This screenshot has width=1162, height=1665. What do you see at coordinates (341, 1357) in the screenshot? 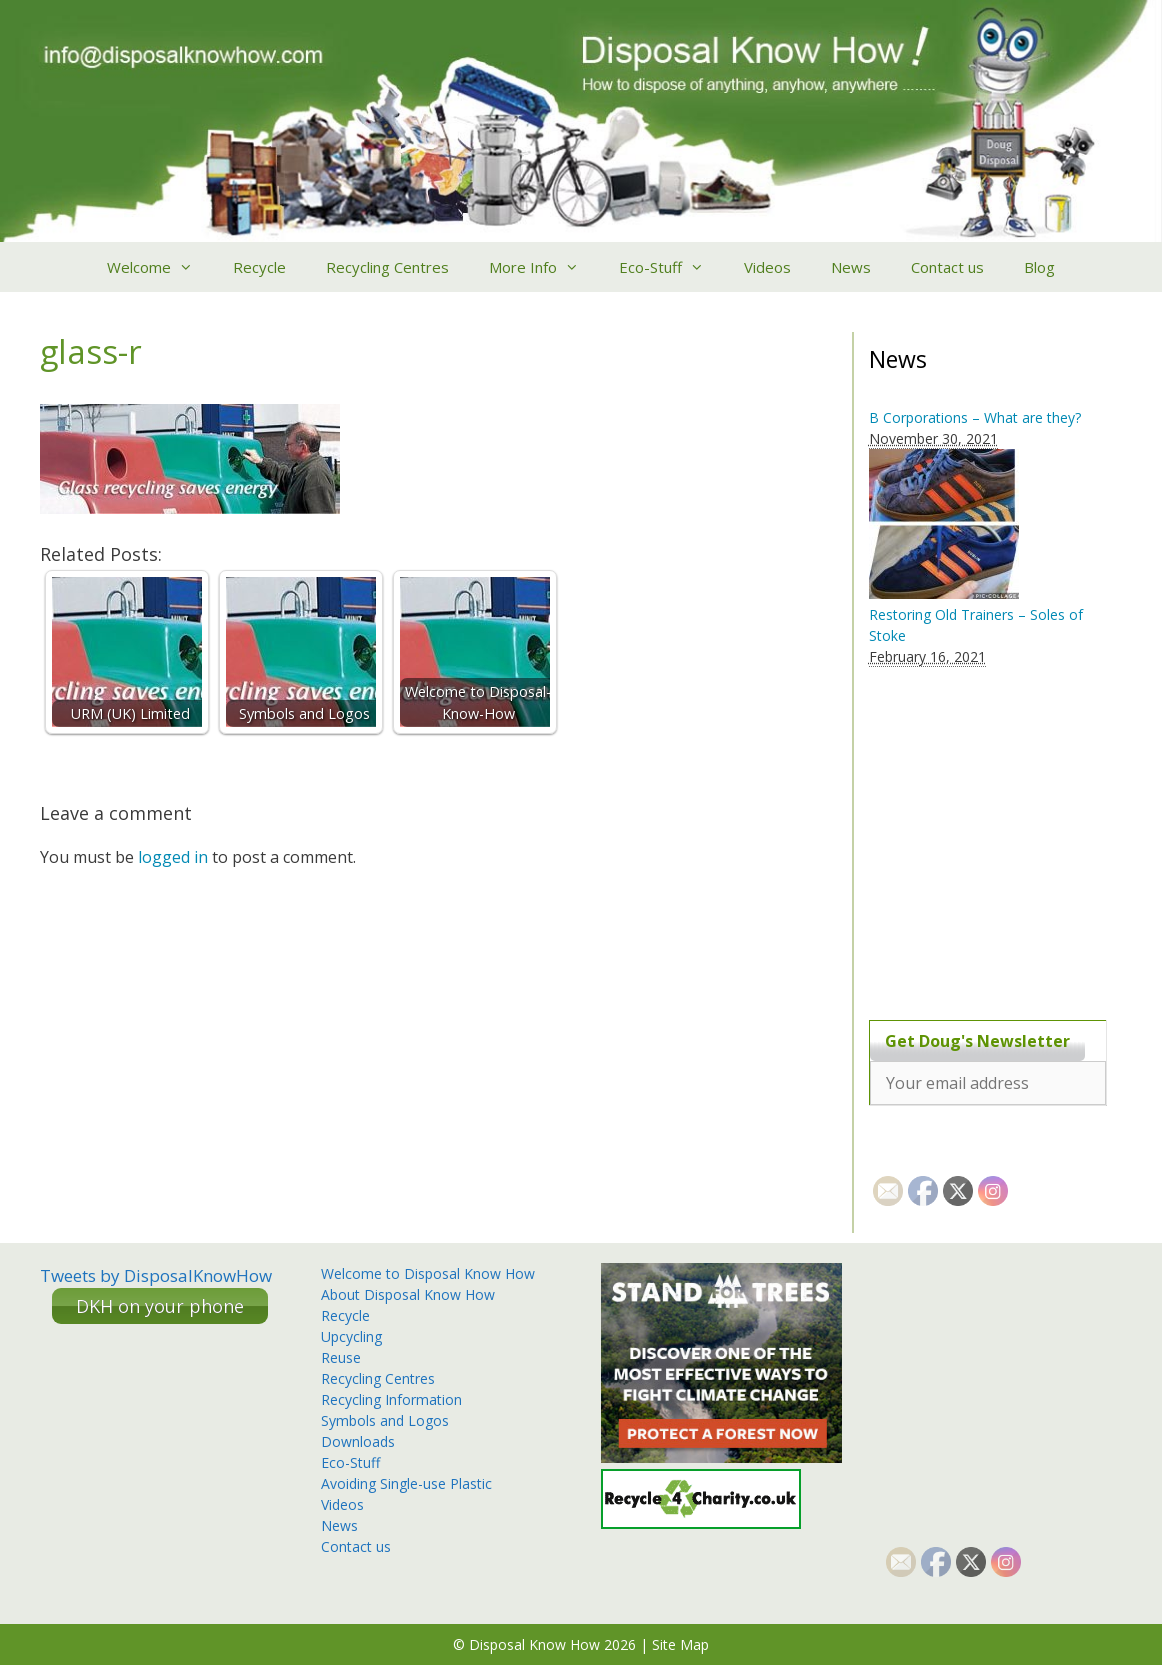
I see `Reuse` at bounding box center [341, 1357].